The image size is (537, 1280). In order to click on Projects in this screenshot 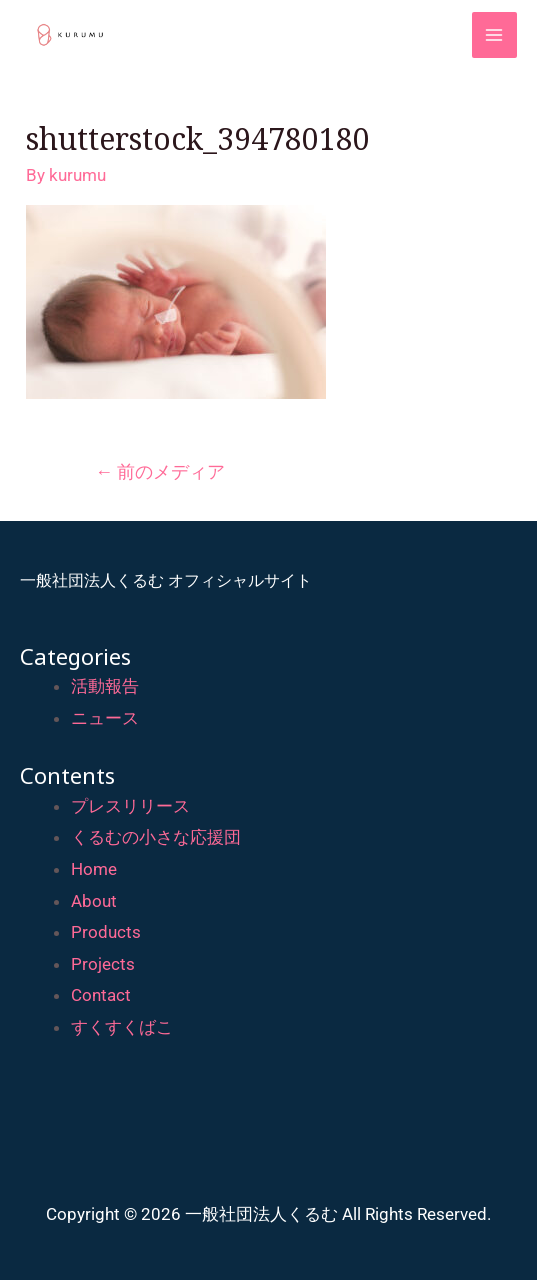, I will do `click(103, 964)`.